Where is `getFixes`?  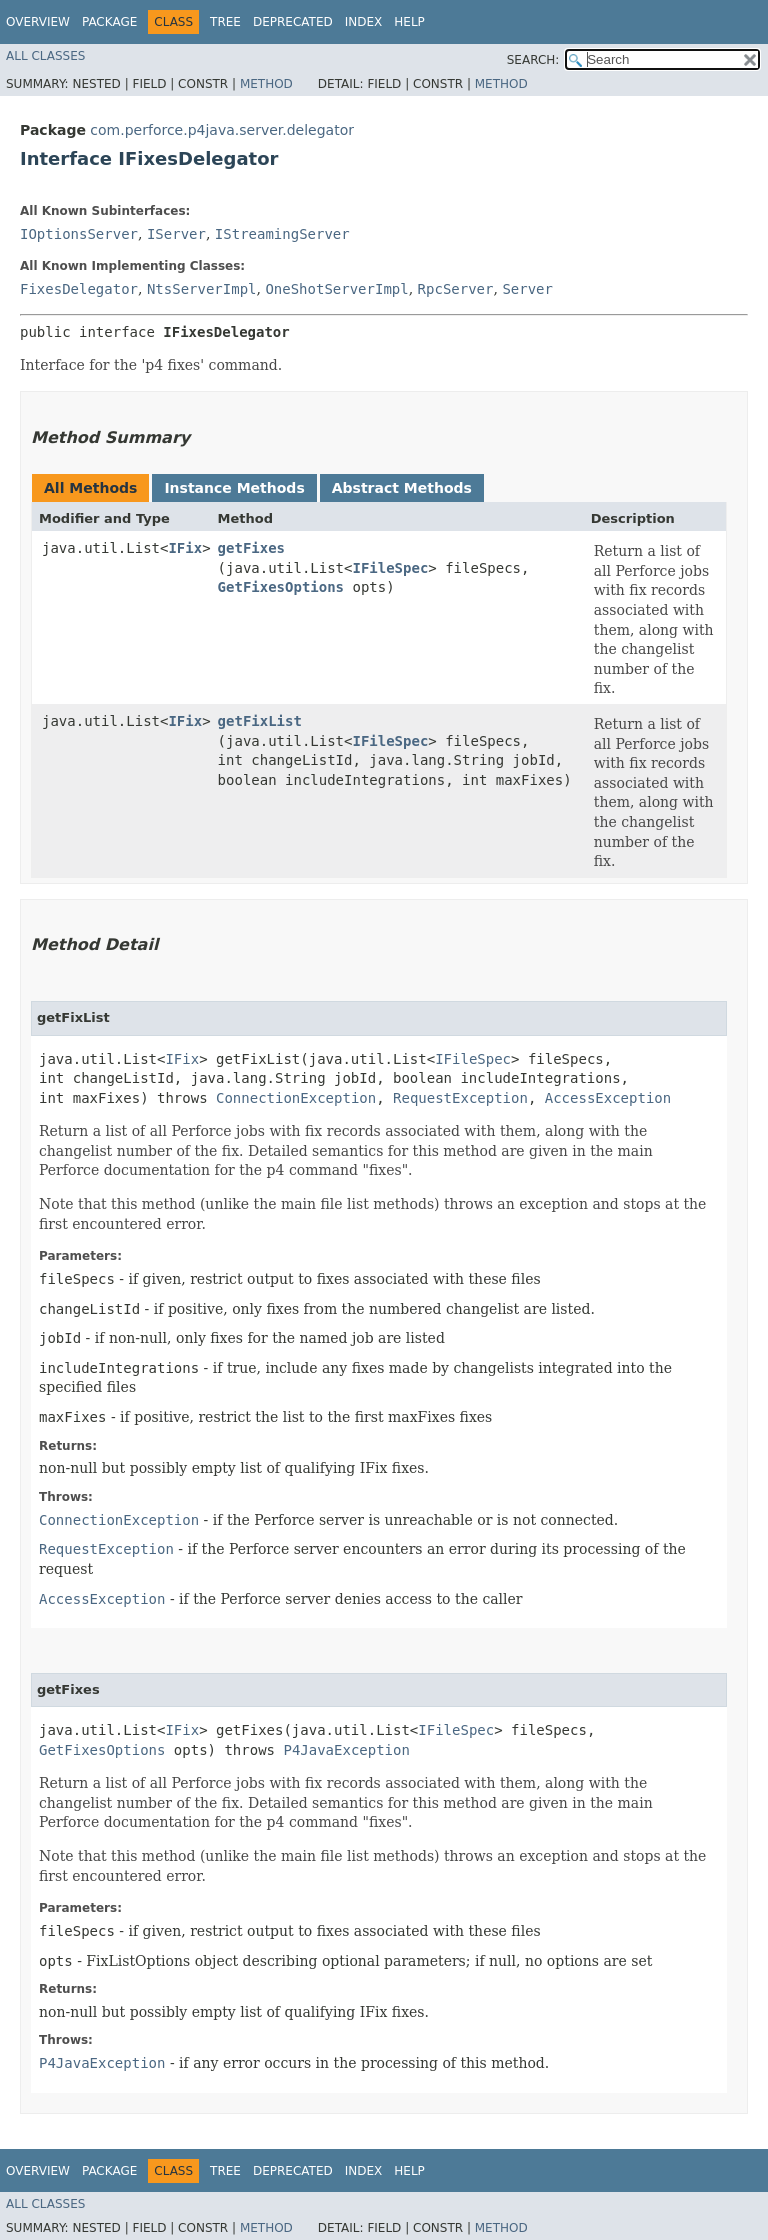 getFixes is located at coordinates (251, 548).